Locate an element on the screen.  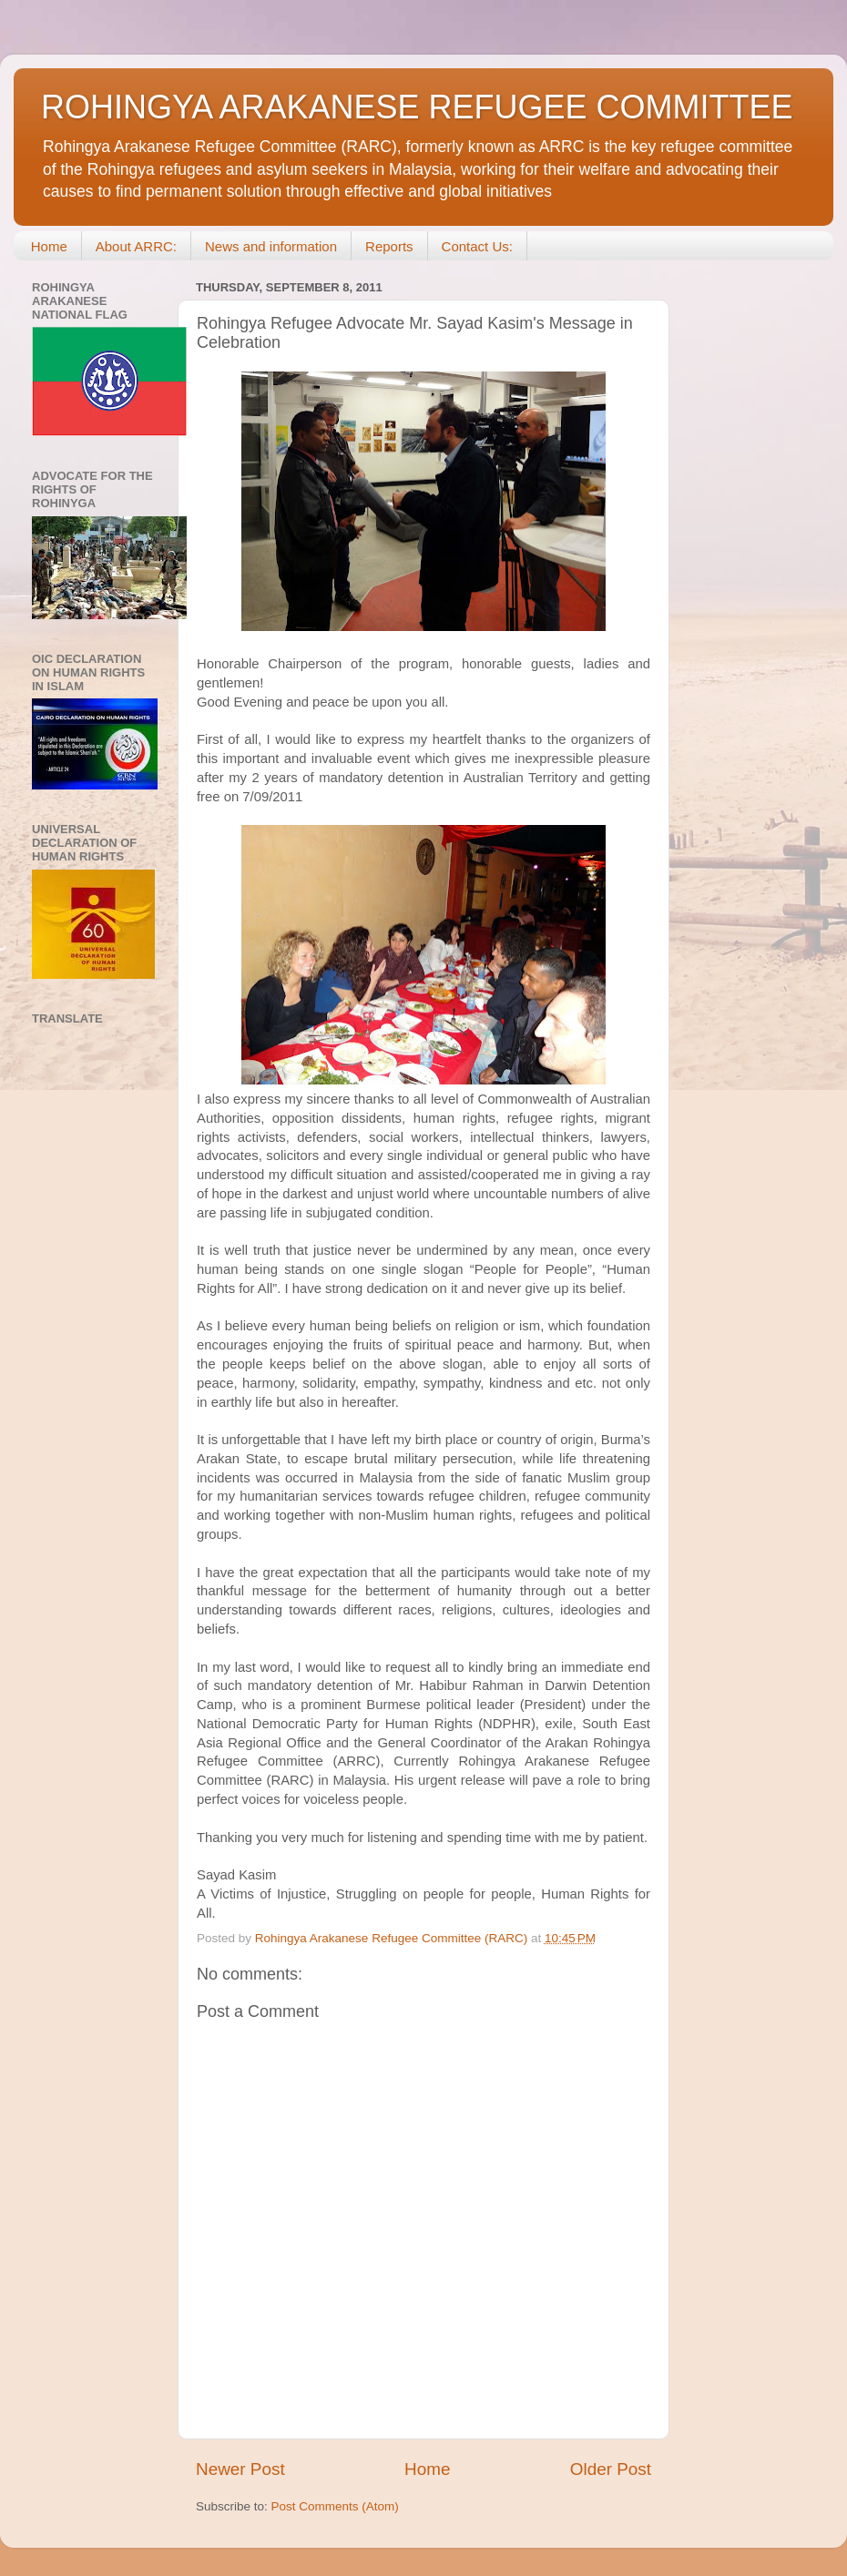
News and information is located at coordinates (271, 246).